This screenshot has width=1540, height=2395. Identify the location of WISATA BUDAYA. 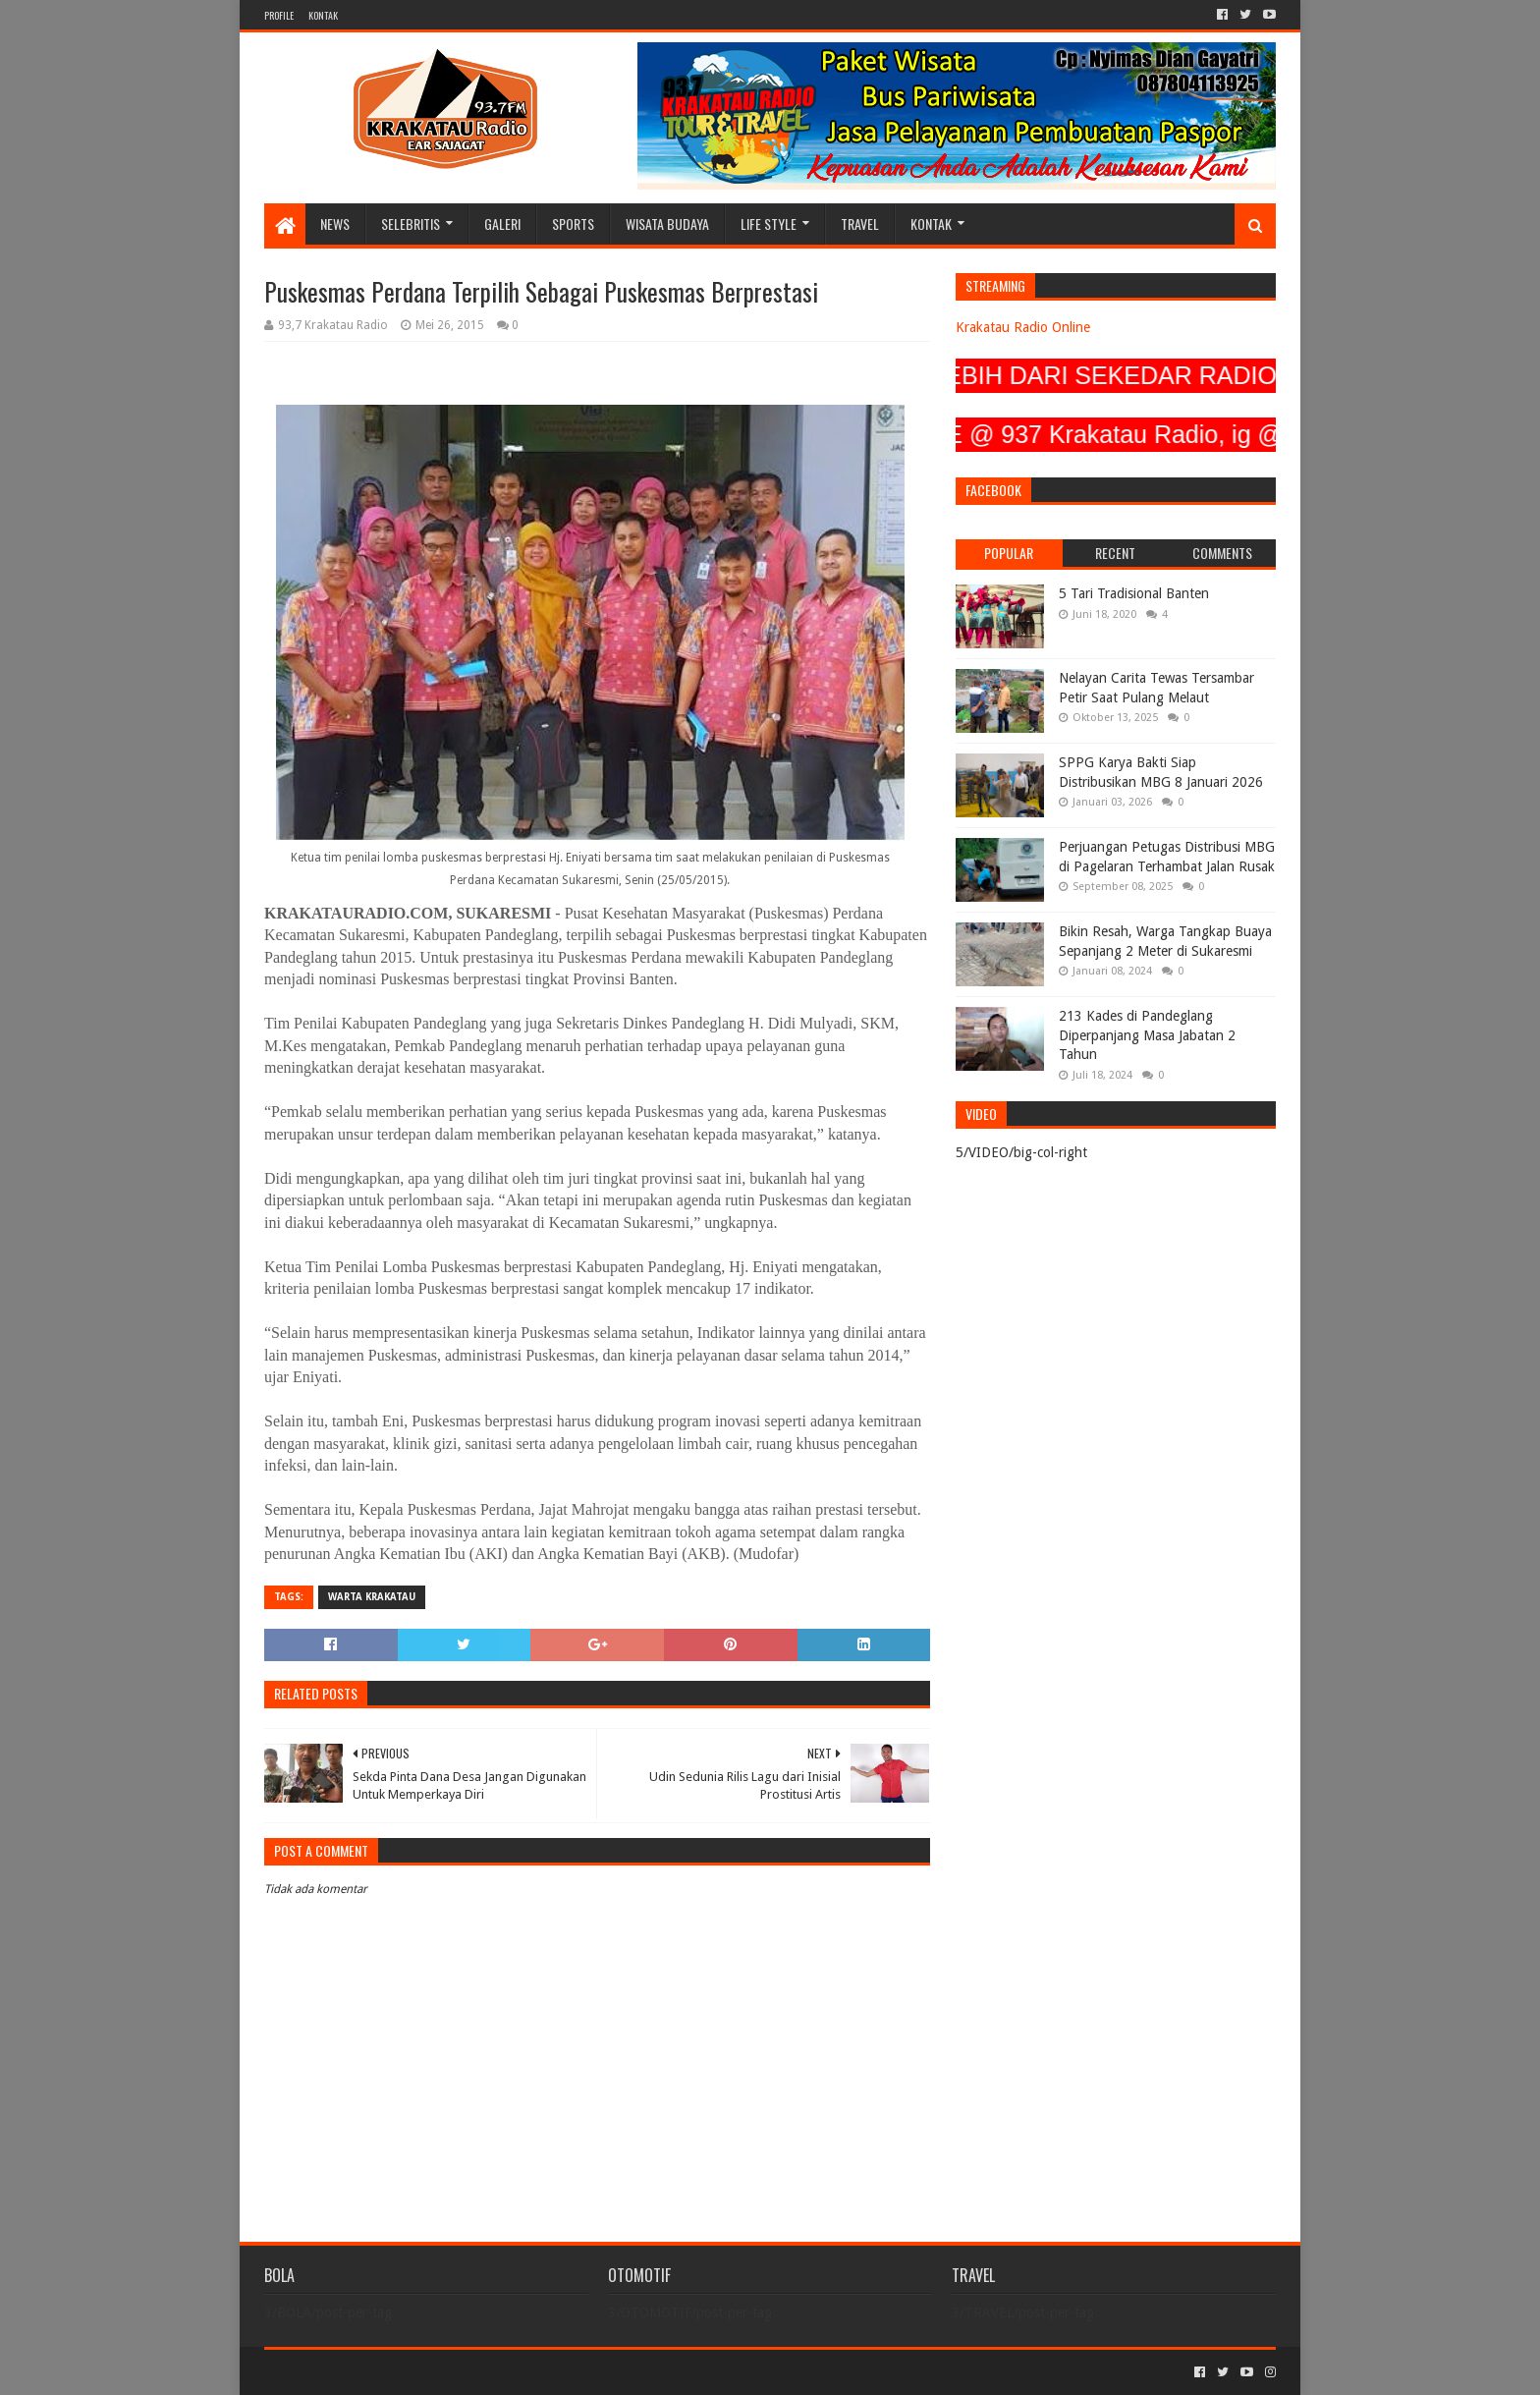
(667, 223).